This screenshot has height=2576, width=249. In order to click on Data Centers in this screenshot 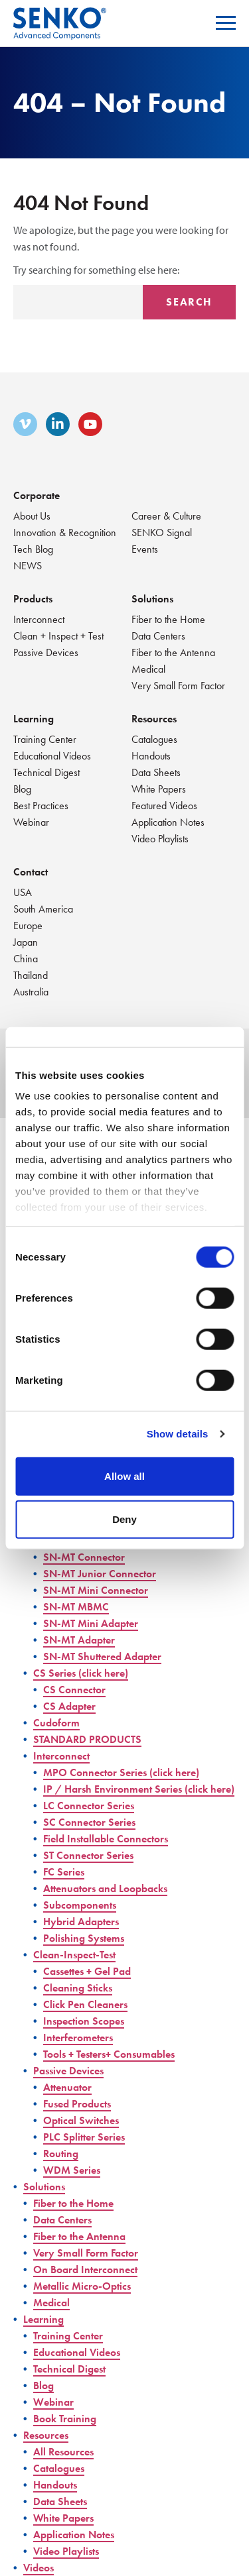, I will do `click(158, 636)`.